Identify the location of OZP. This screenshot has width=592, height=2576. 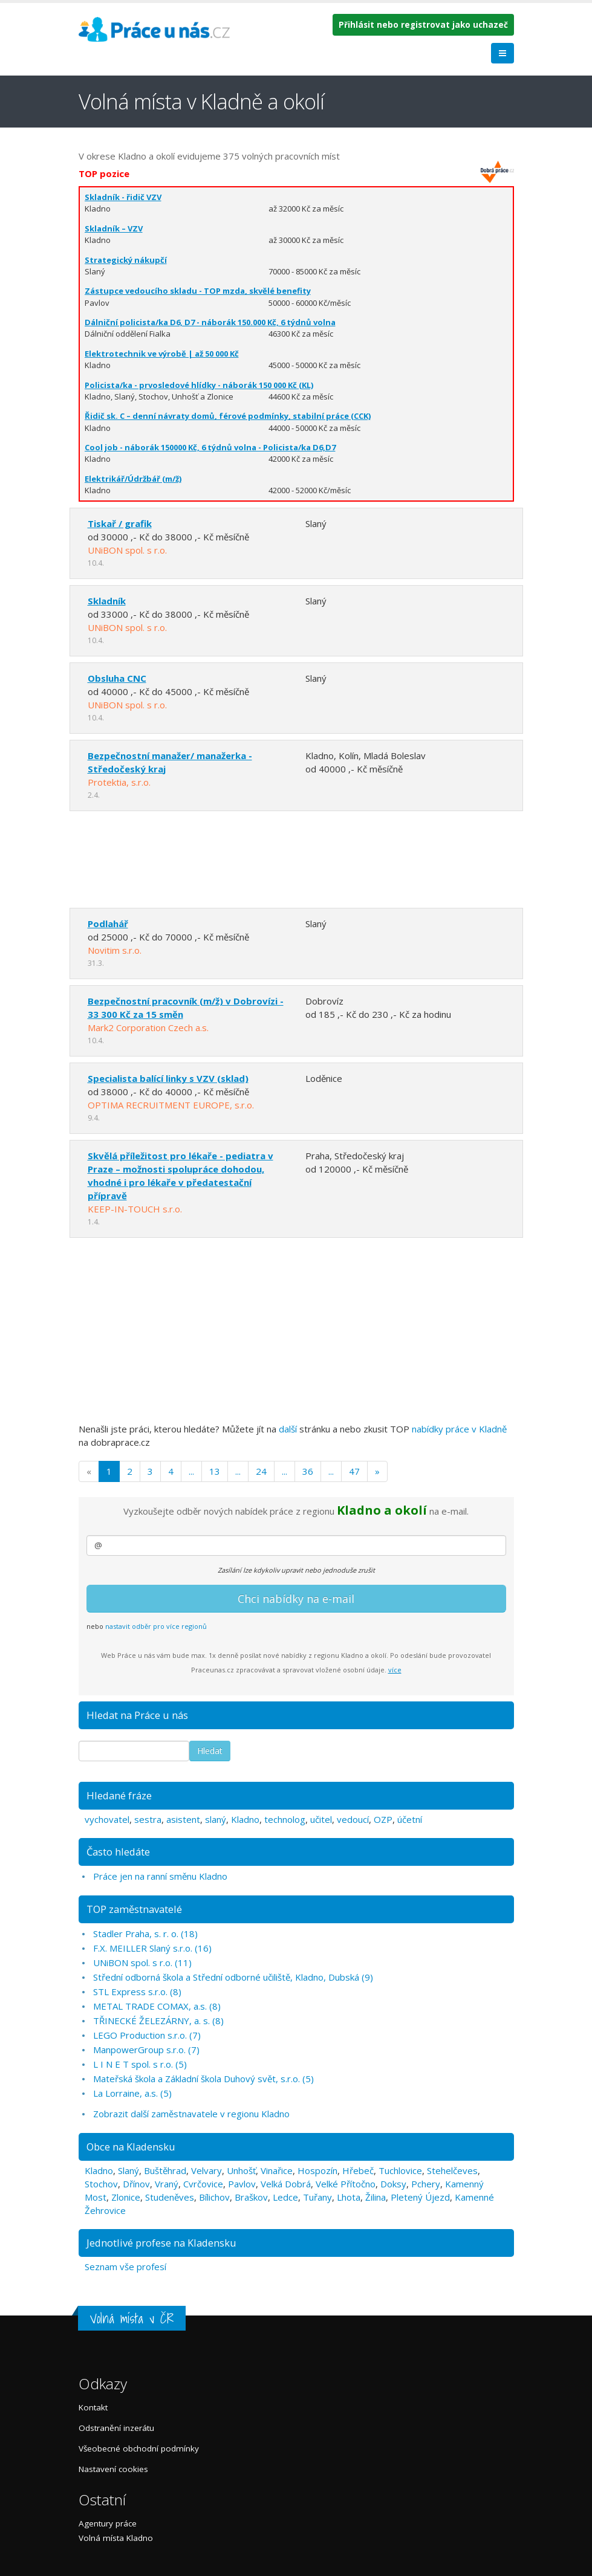
(383, 1819).